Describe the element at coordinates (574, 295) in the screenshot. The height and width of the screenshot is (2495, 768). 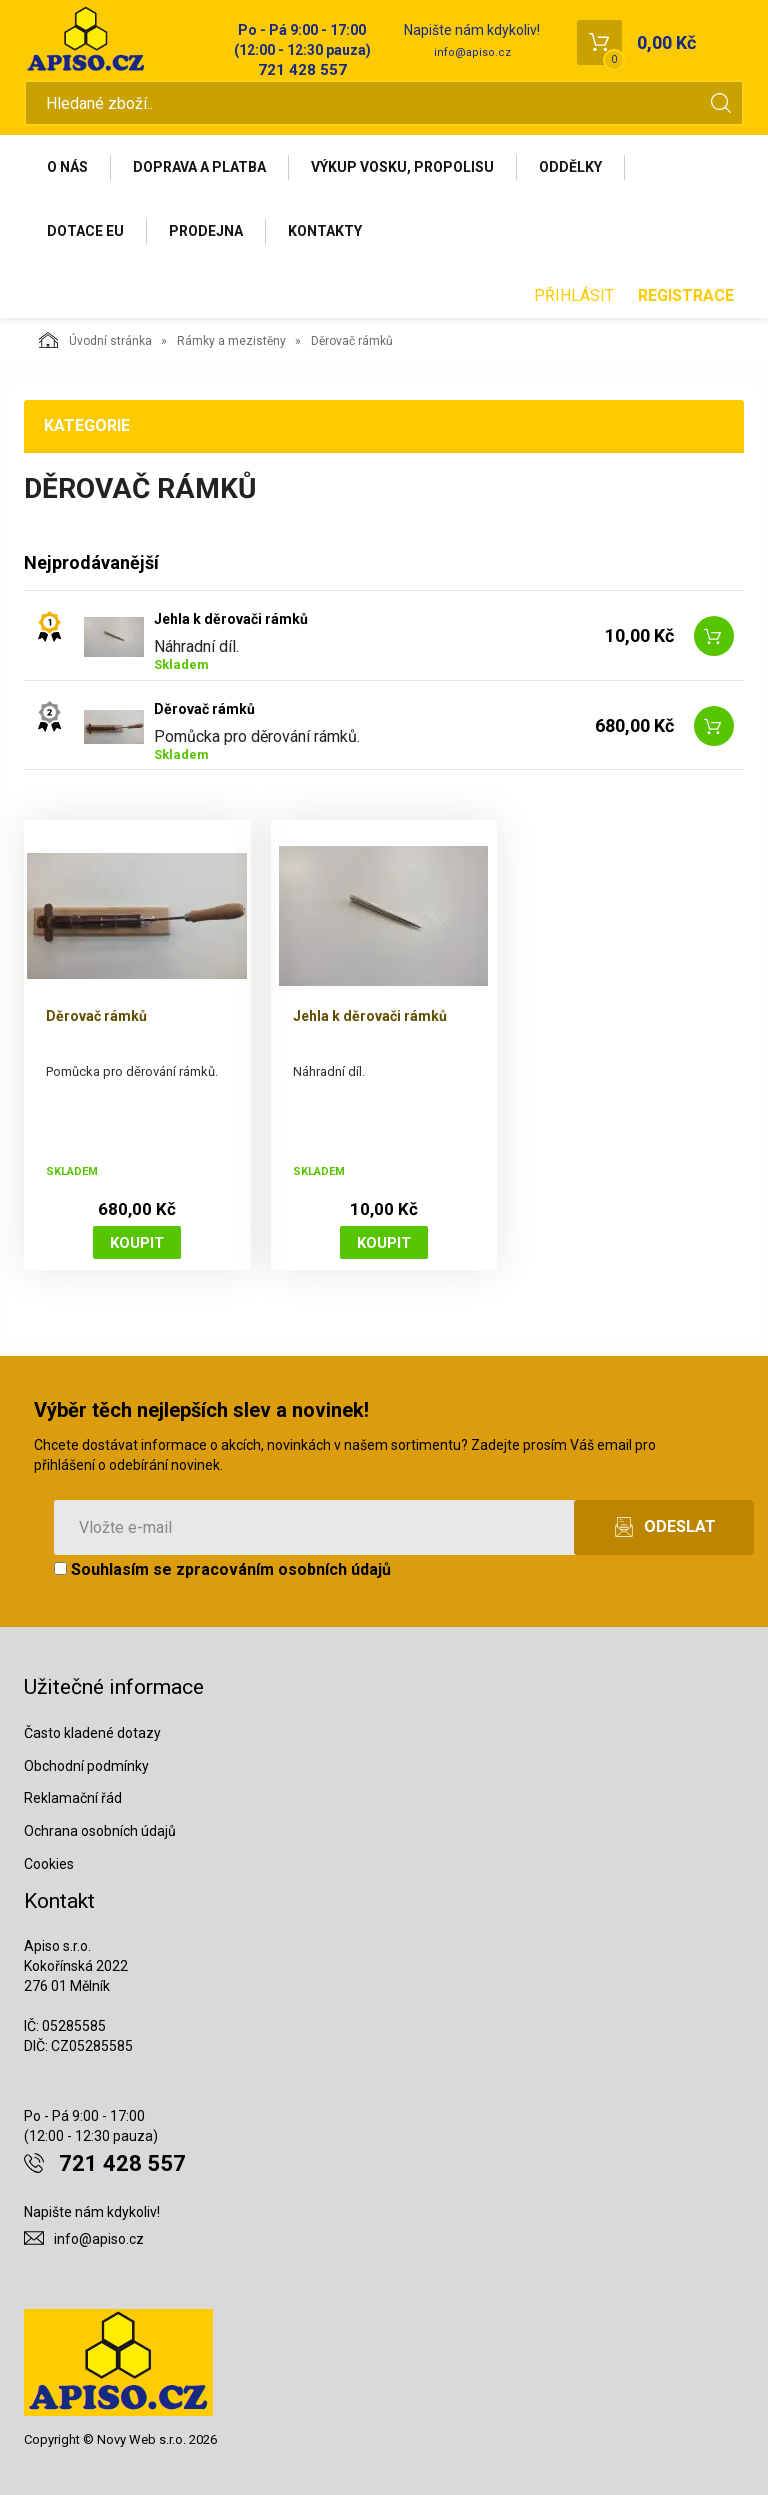
I see `Přihlásit` at that location.